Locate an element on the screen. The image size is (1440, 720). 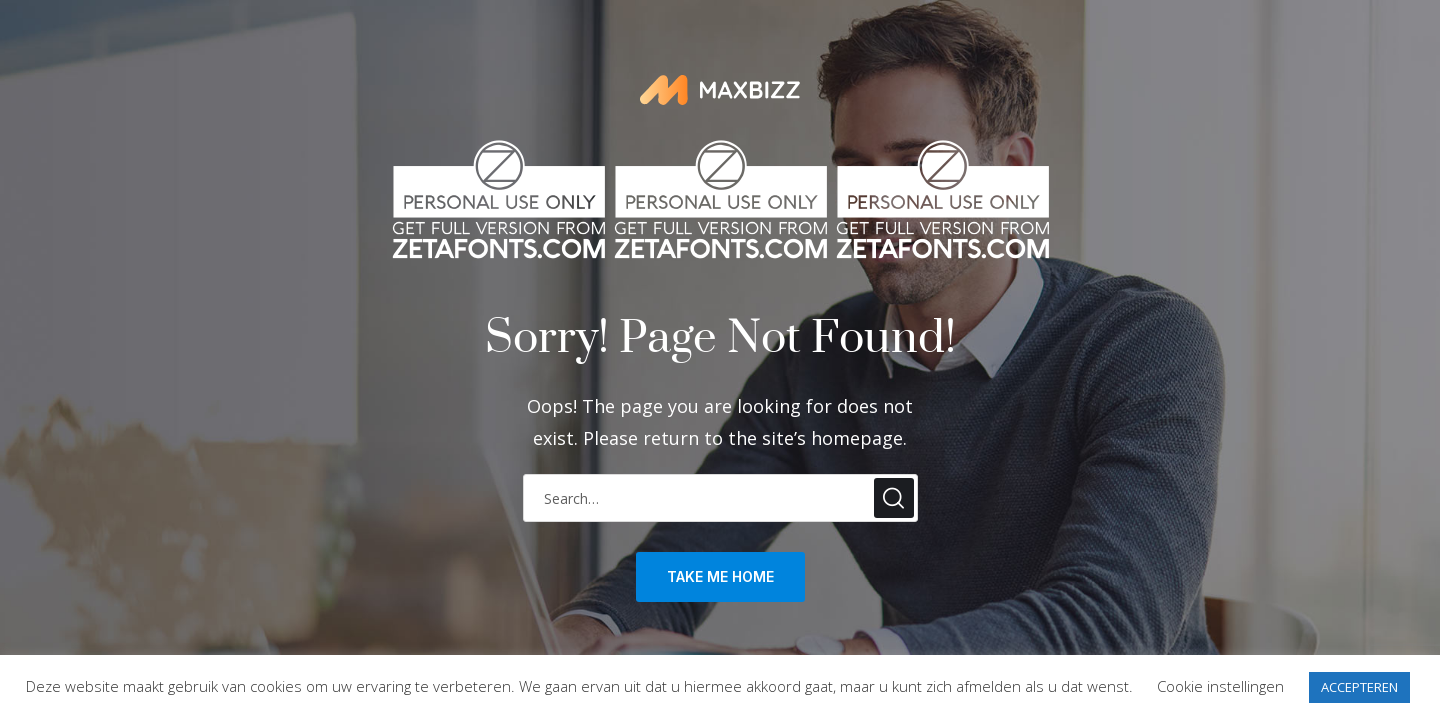
Cookie instellingen [button] is located at coordinates (1220, 686).